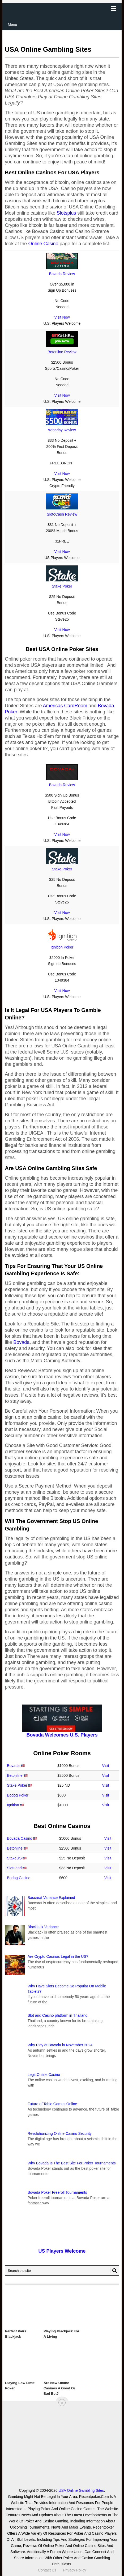 This screenshot has height=2576, width=124. I want to click on Visit, so click(105, 1765).